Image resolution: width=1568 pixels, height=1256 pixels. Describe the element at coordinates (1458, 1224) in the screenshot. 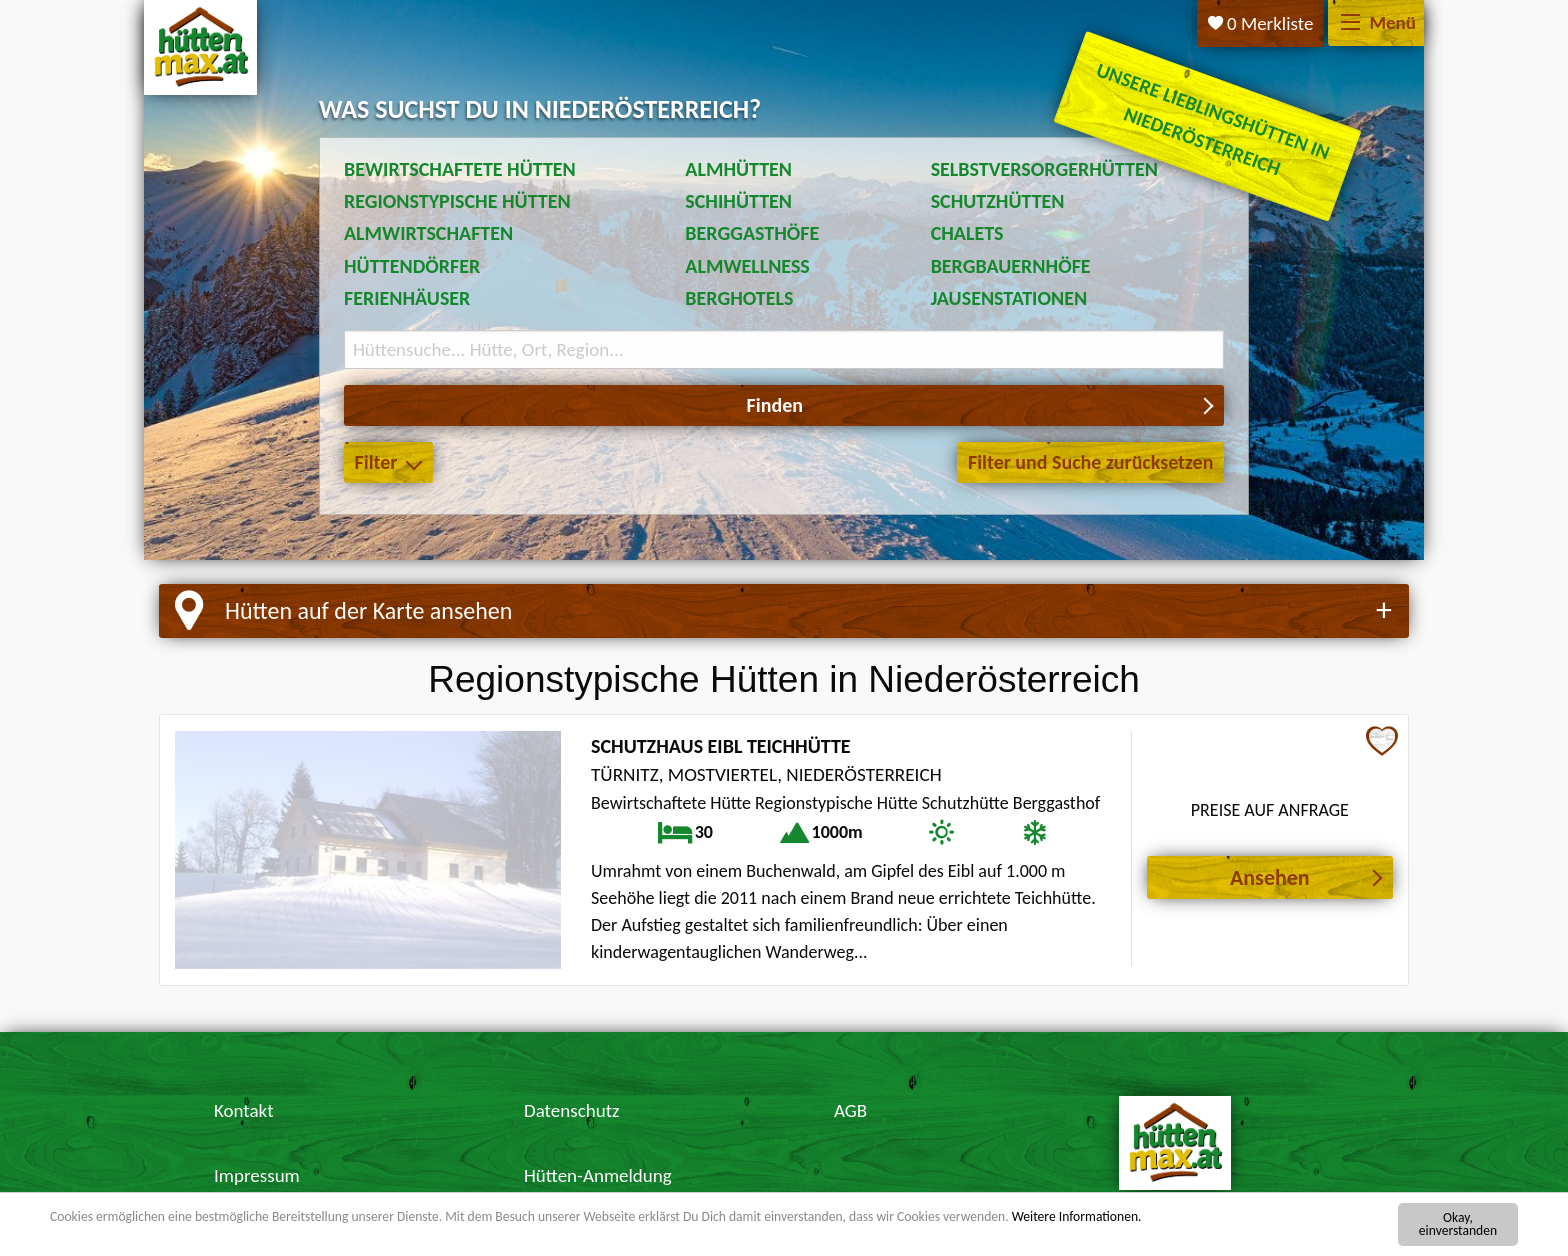

I see `Okay, einverstanden` at that location.